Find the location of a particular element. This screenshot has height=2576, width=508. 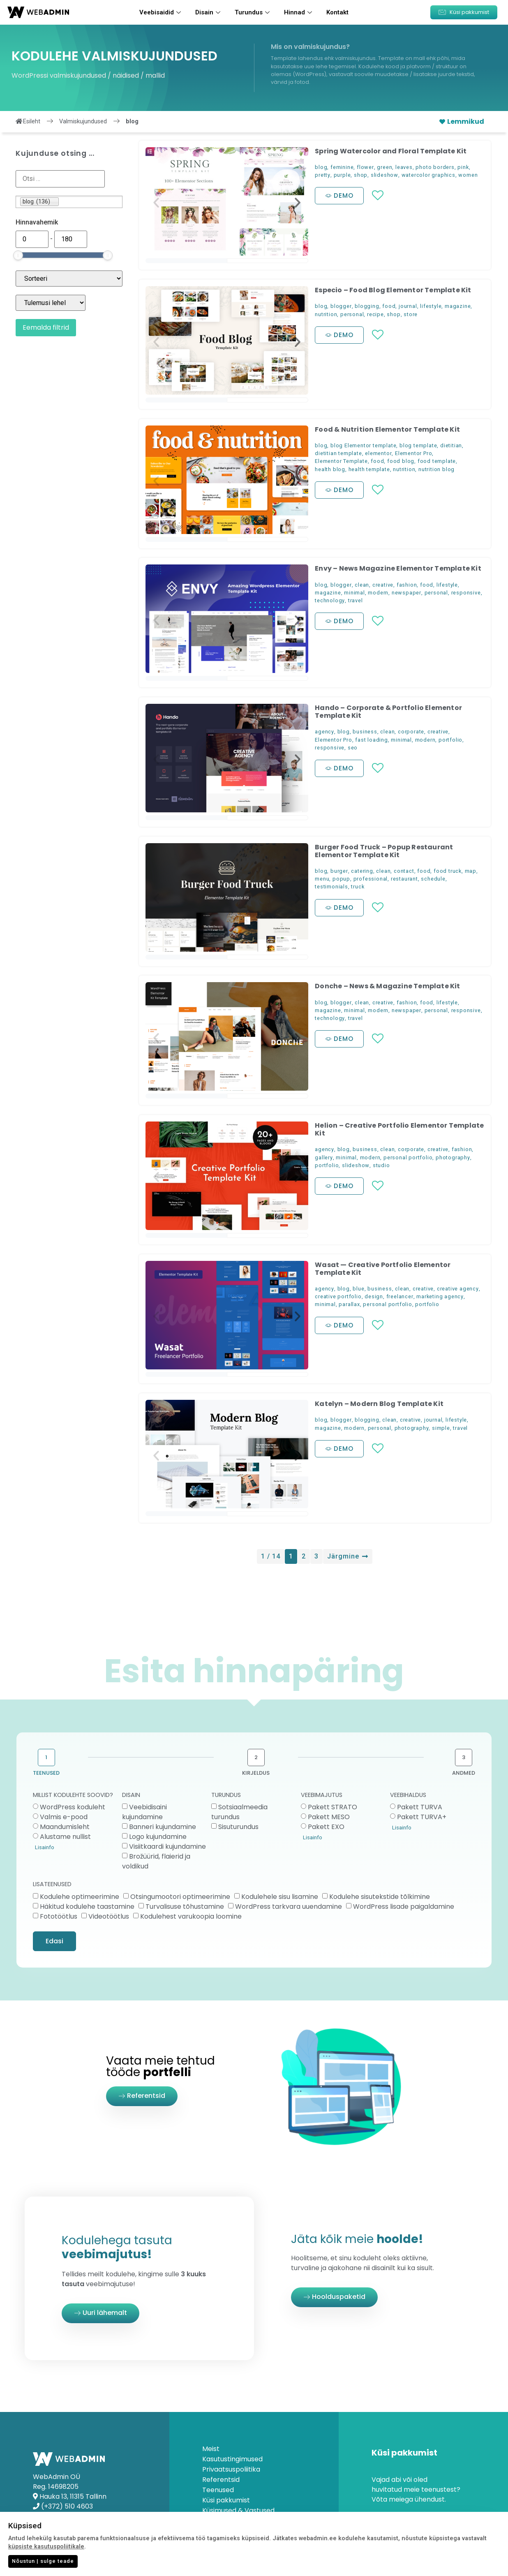

WordPress lisade paigaldamine is located at coordinates (403, 1906).